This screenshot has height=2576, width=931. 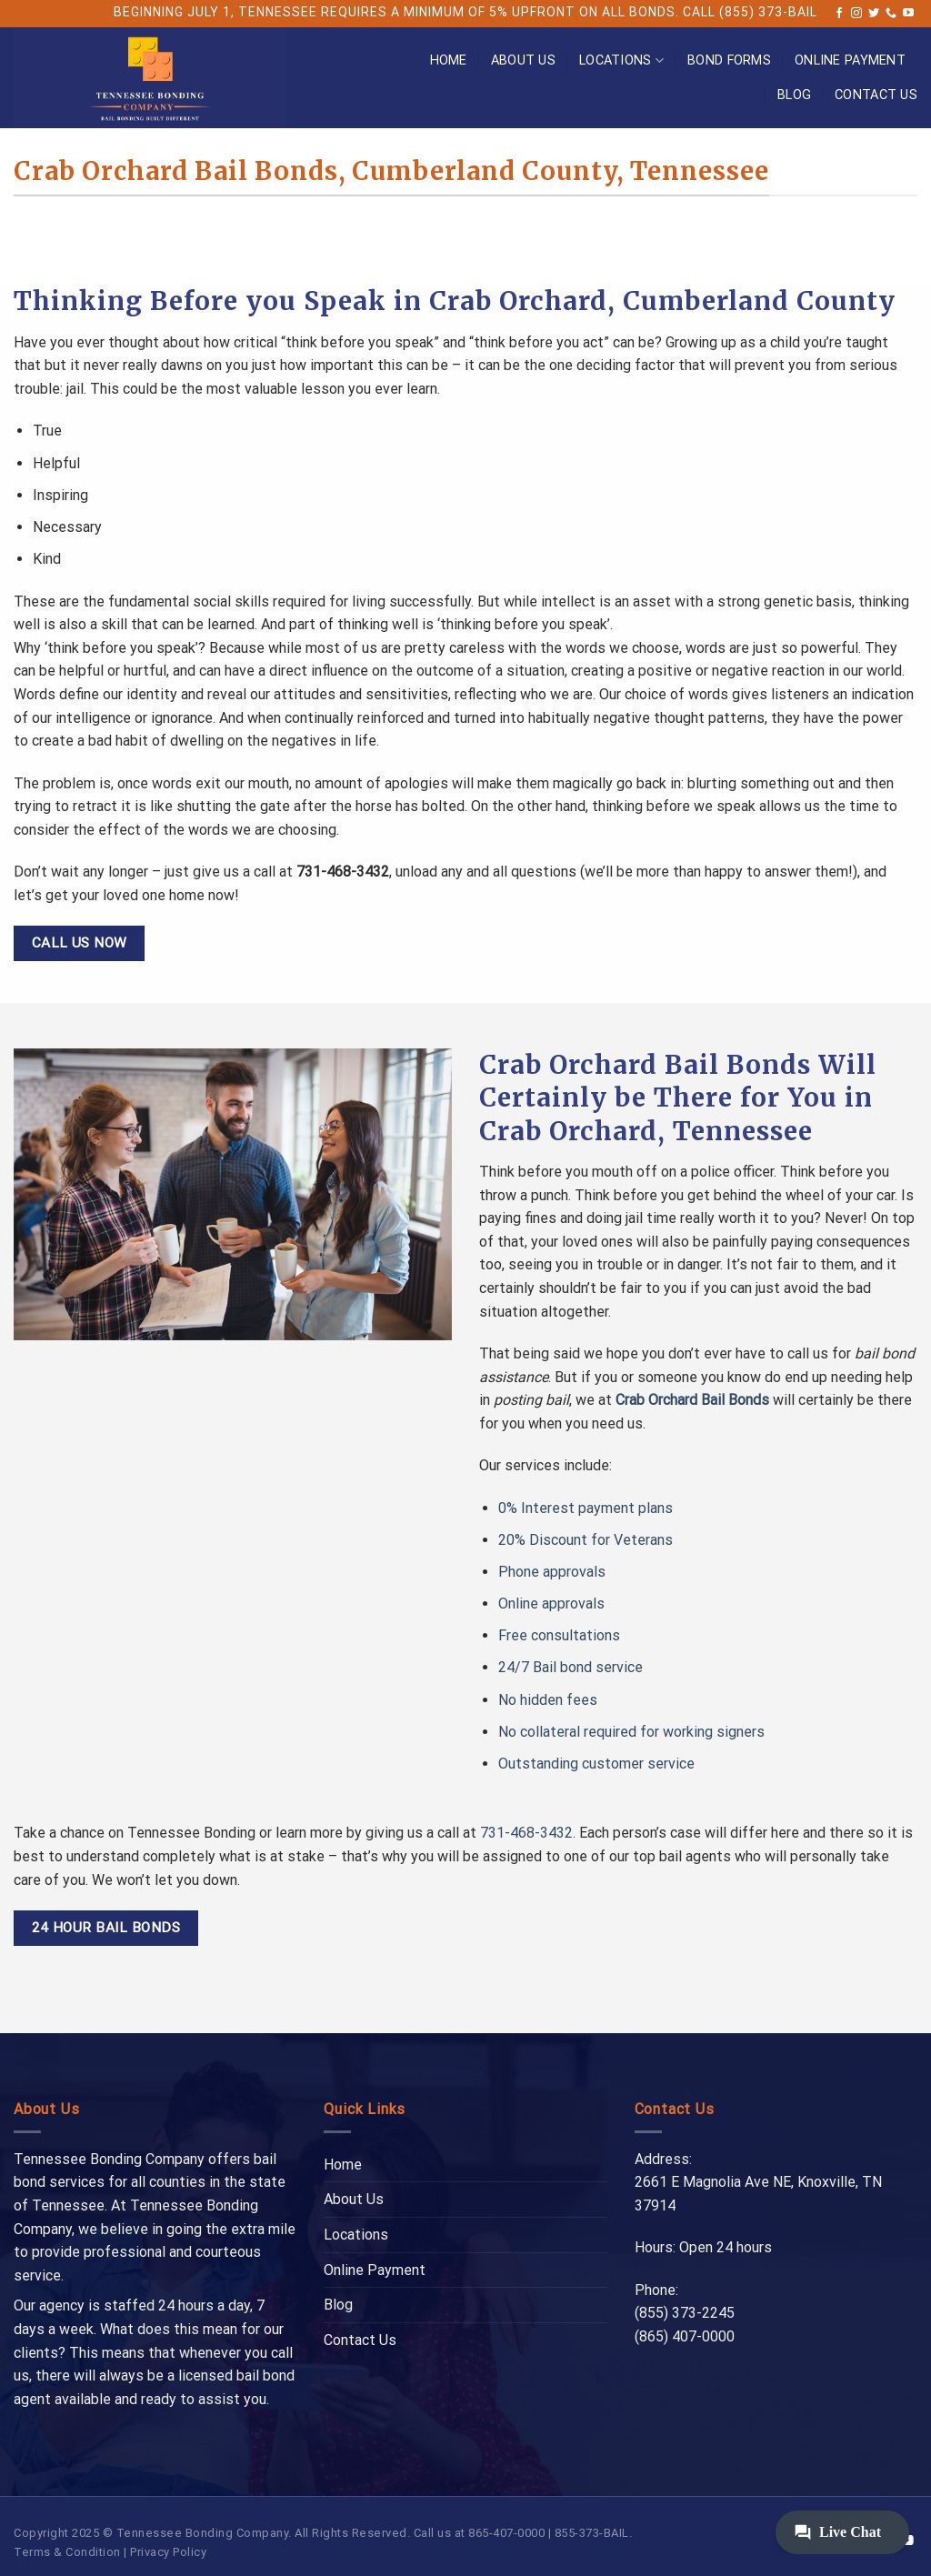 What do you see at coordinates (585, 1508) in the screenshot?
I see `0% Interest payment plans` at bounding box center [585, 1508].